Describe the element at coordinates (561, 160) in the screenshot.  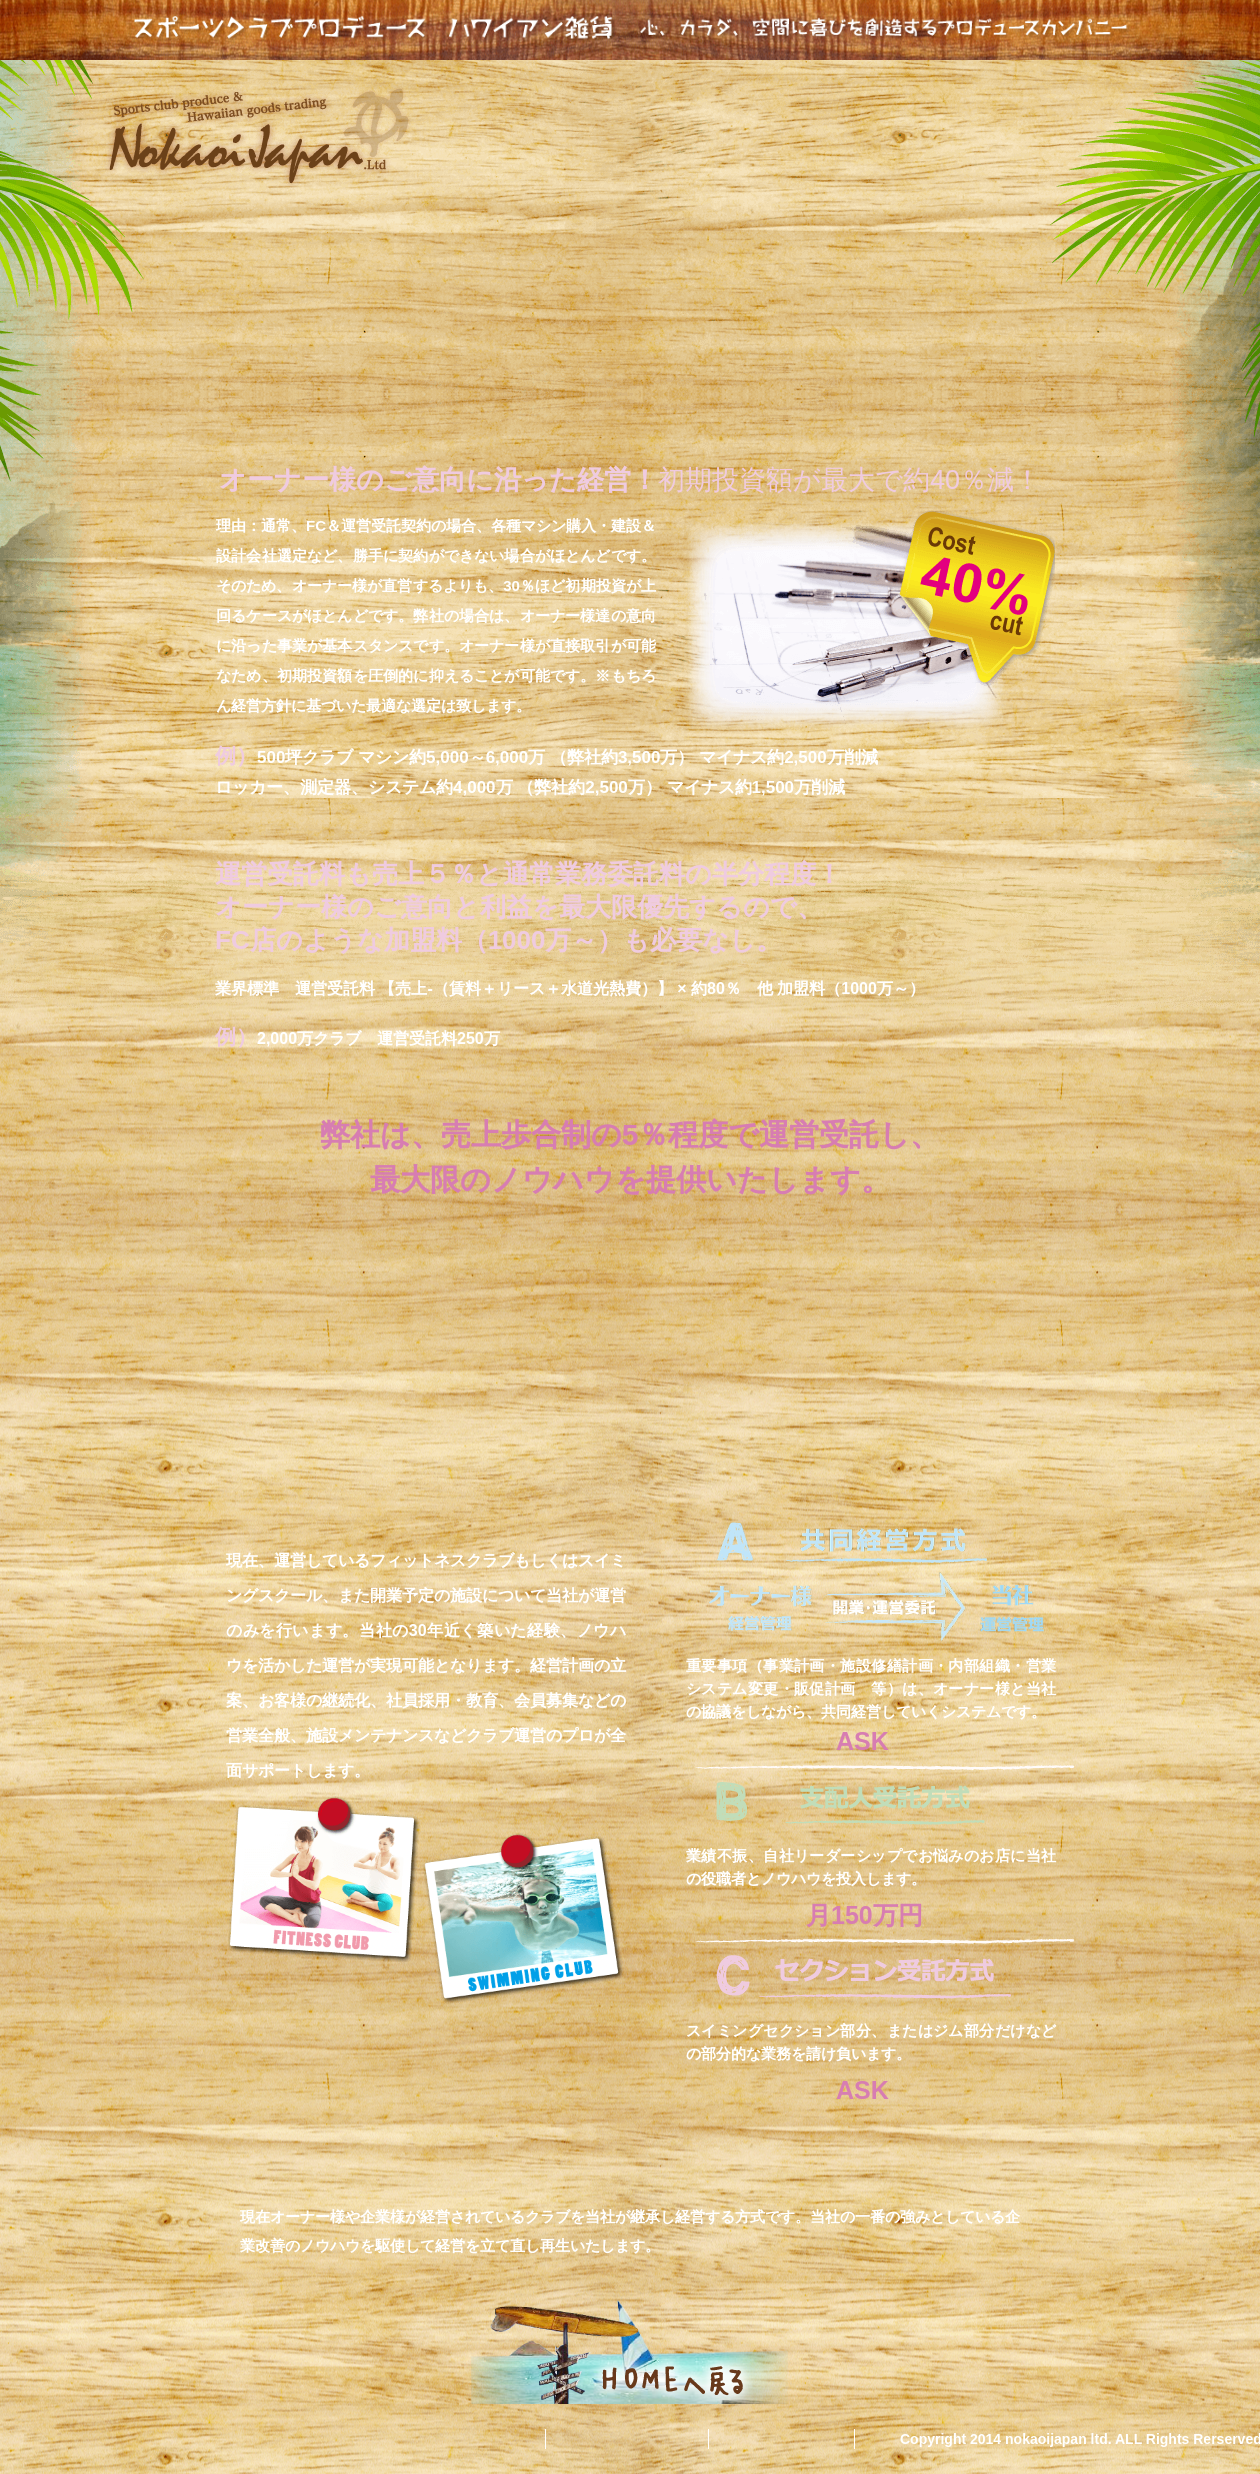
I see `スポーツコンサルタンツ` at that location.